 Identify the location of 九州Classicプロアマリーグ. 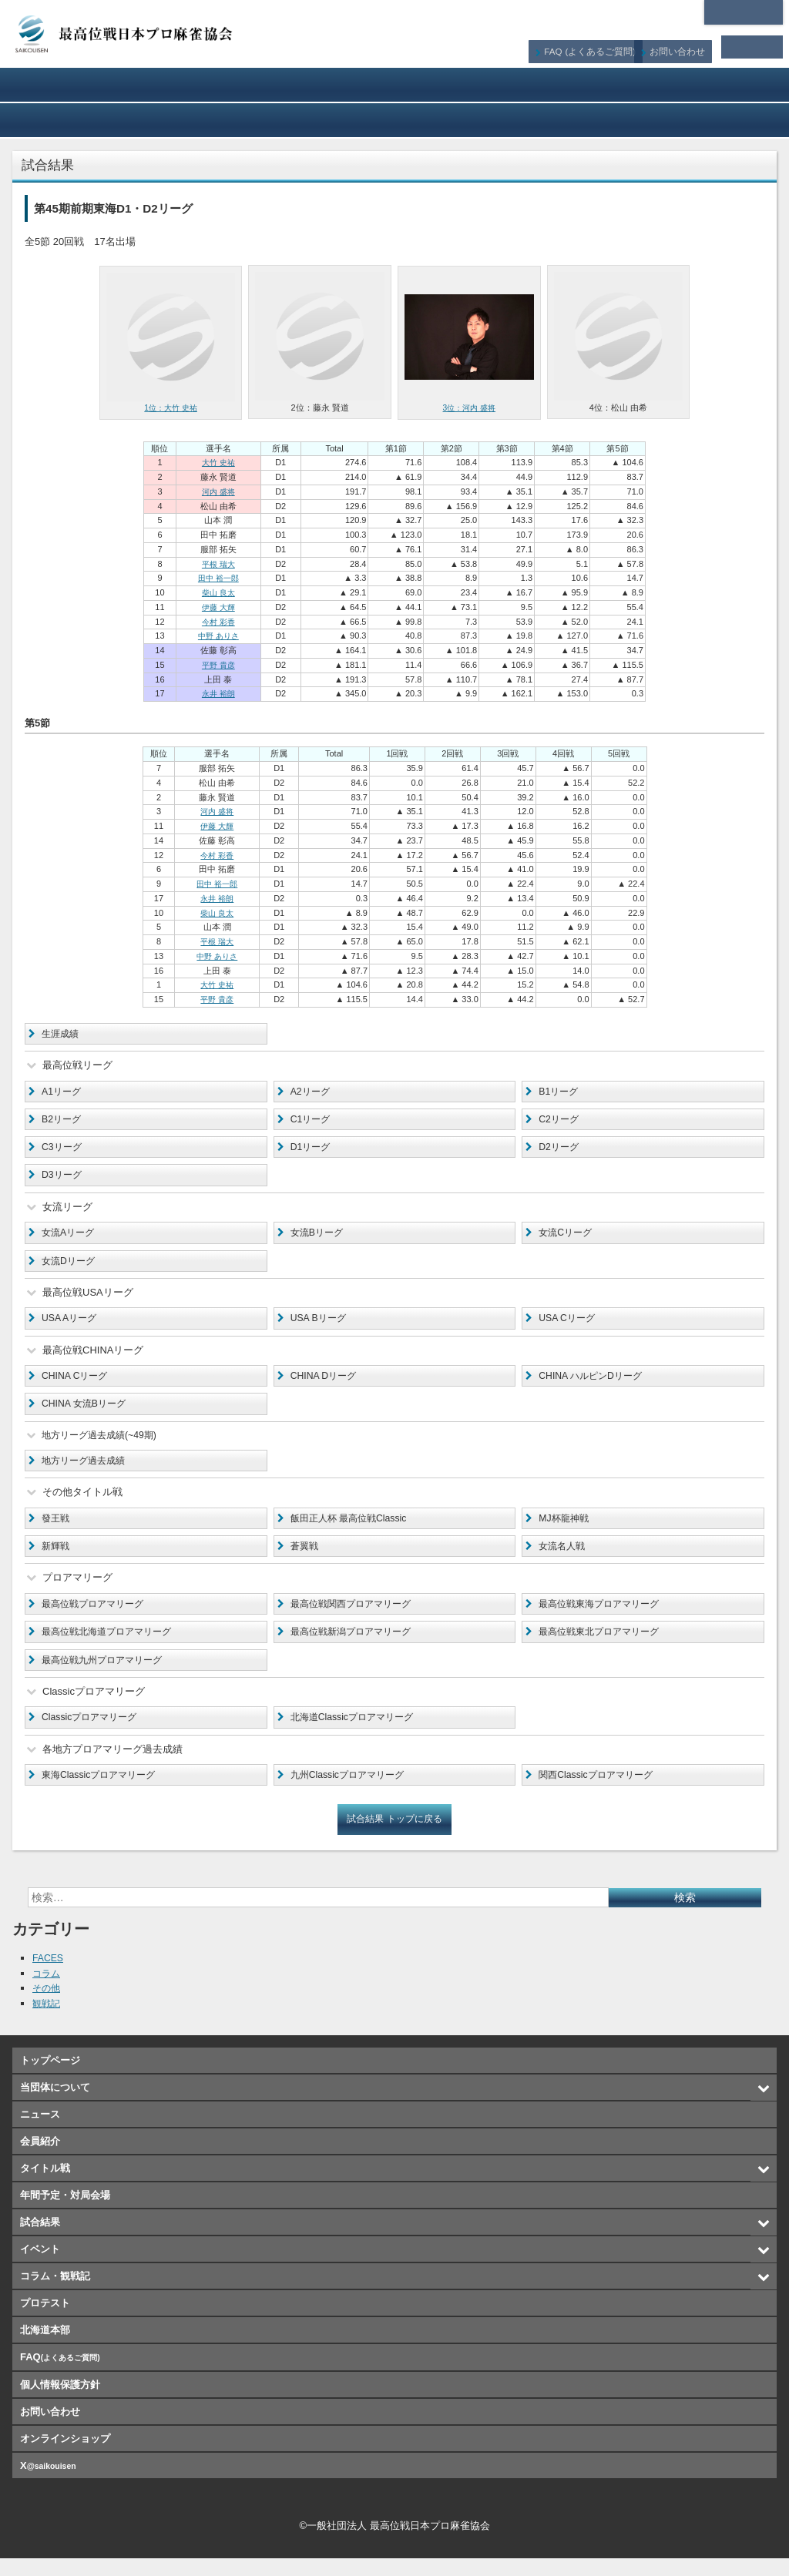
(351, 1792).